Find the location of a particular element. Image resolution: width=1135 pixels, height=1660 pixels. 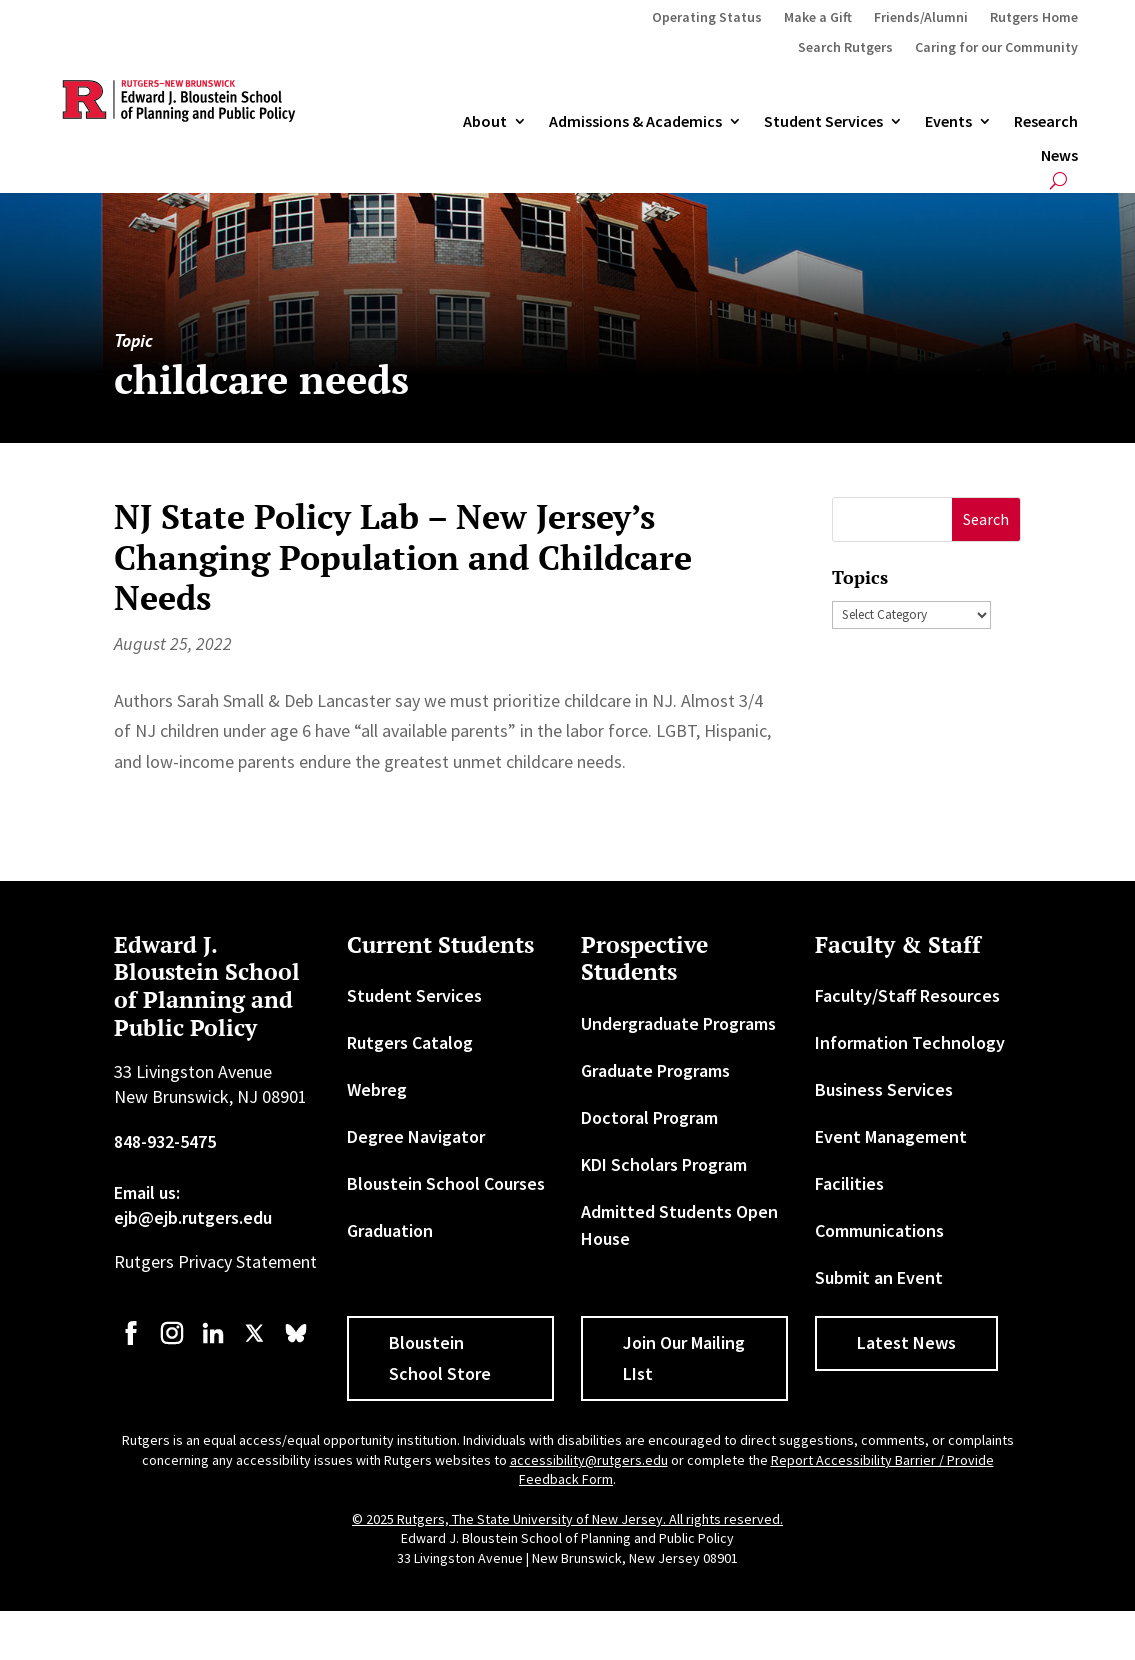

Events [link] is located at coordinates (948, 122).